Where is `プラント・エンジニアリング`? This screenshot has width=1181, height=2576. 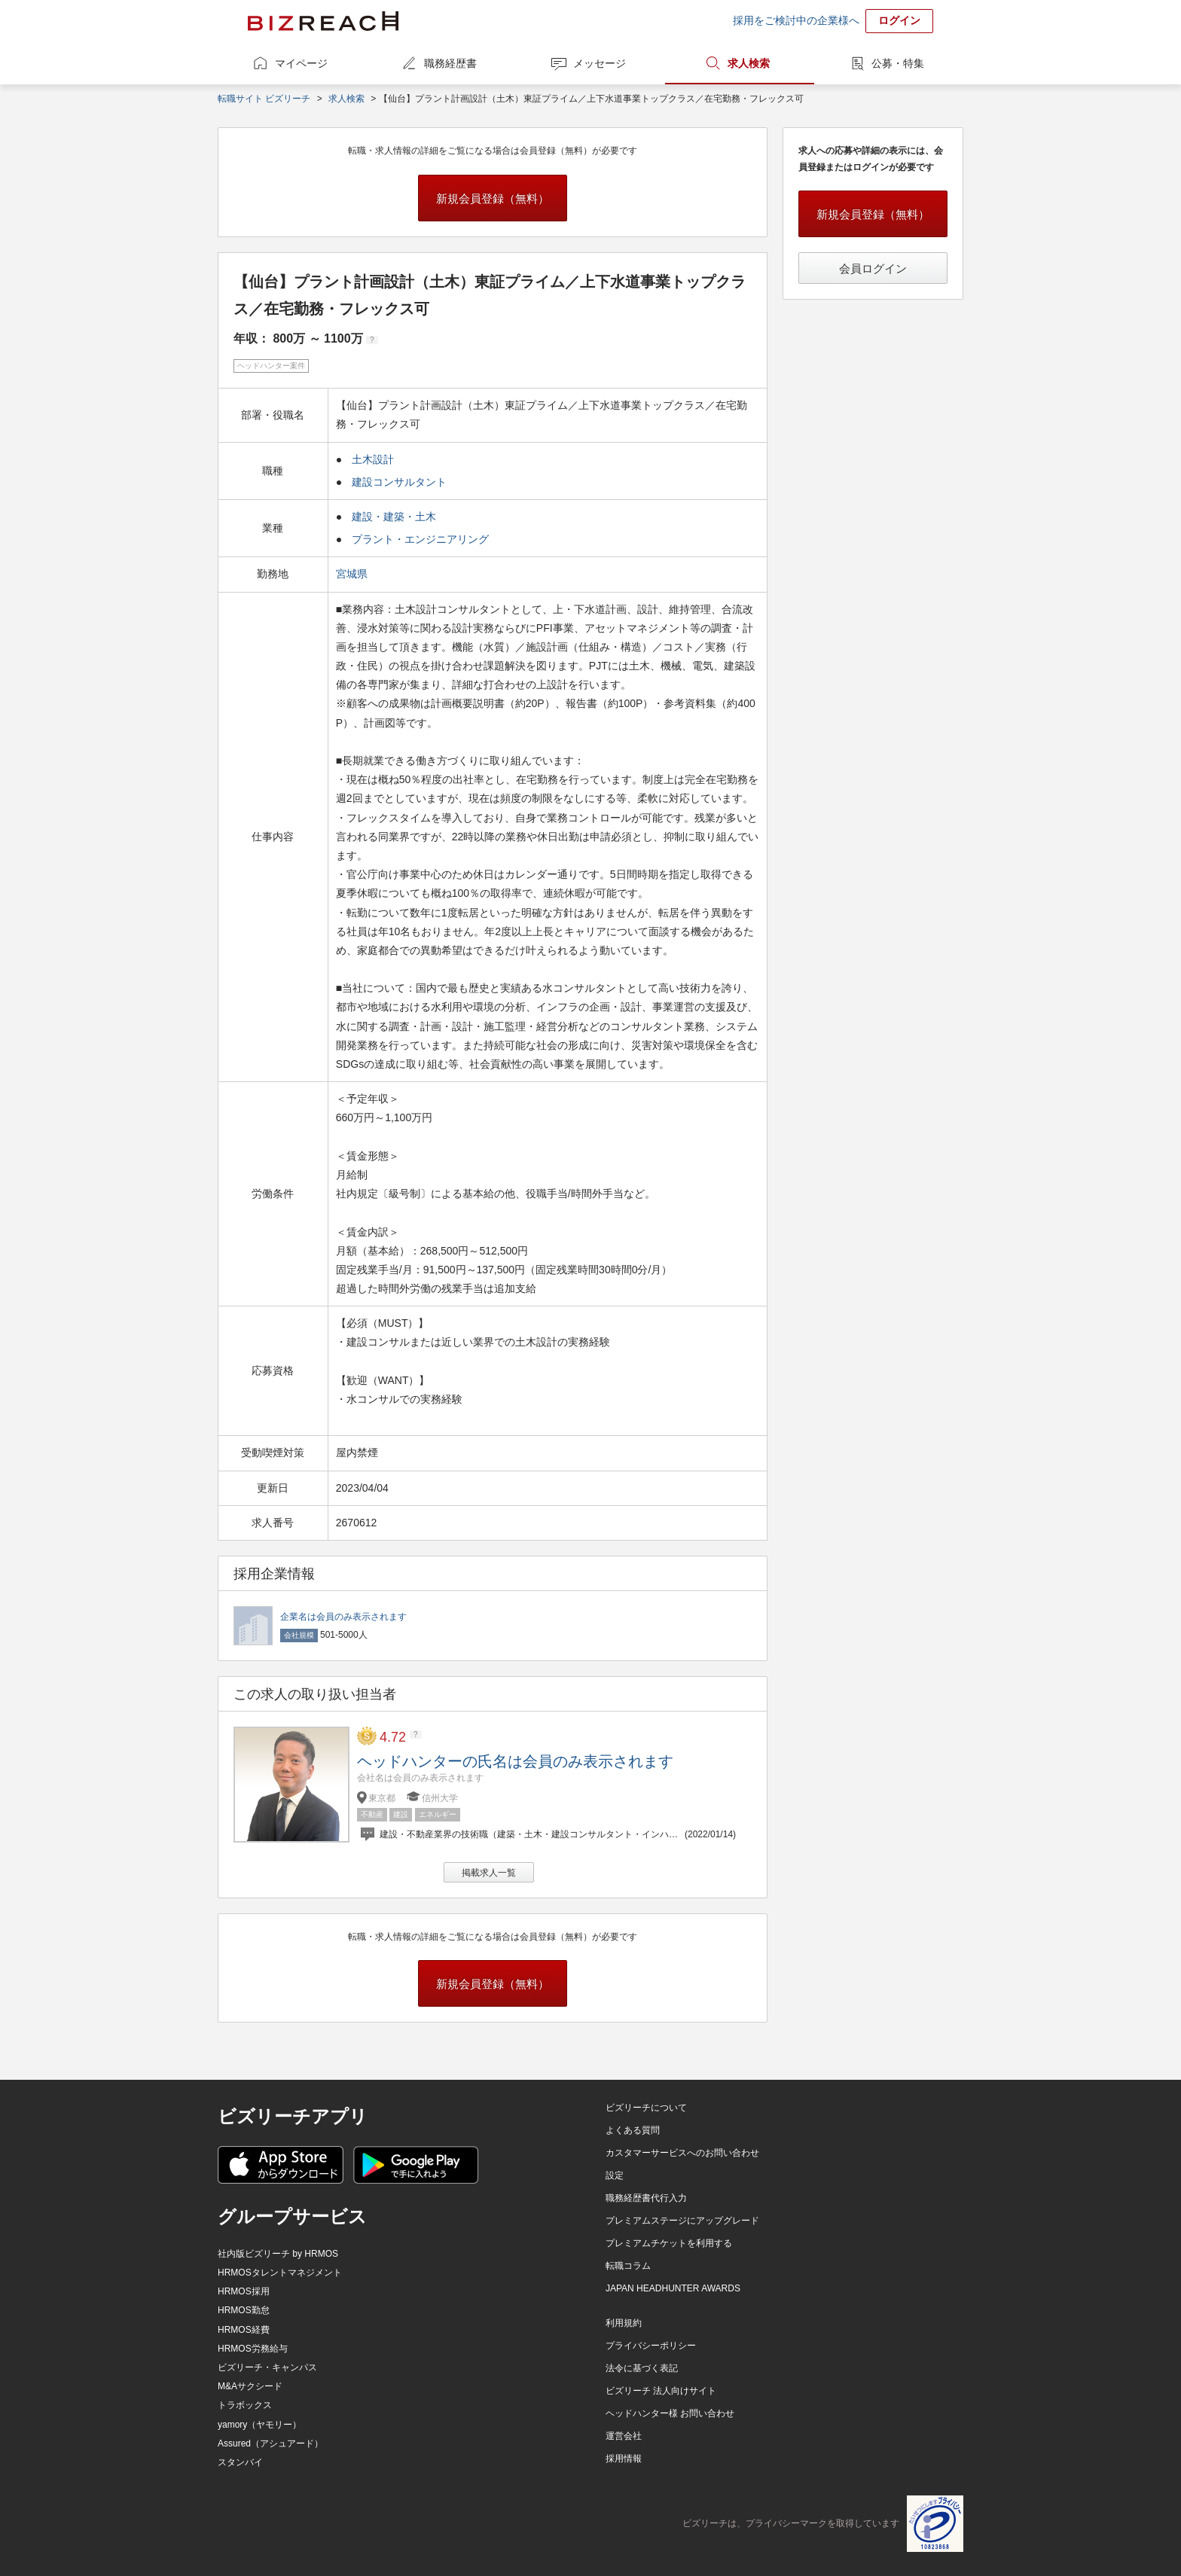 プラント・エンジニアリング is located at coordinates (420, 539).